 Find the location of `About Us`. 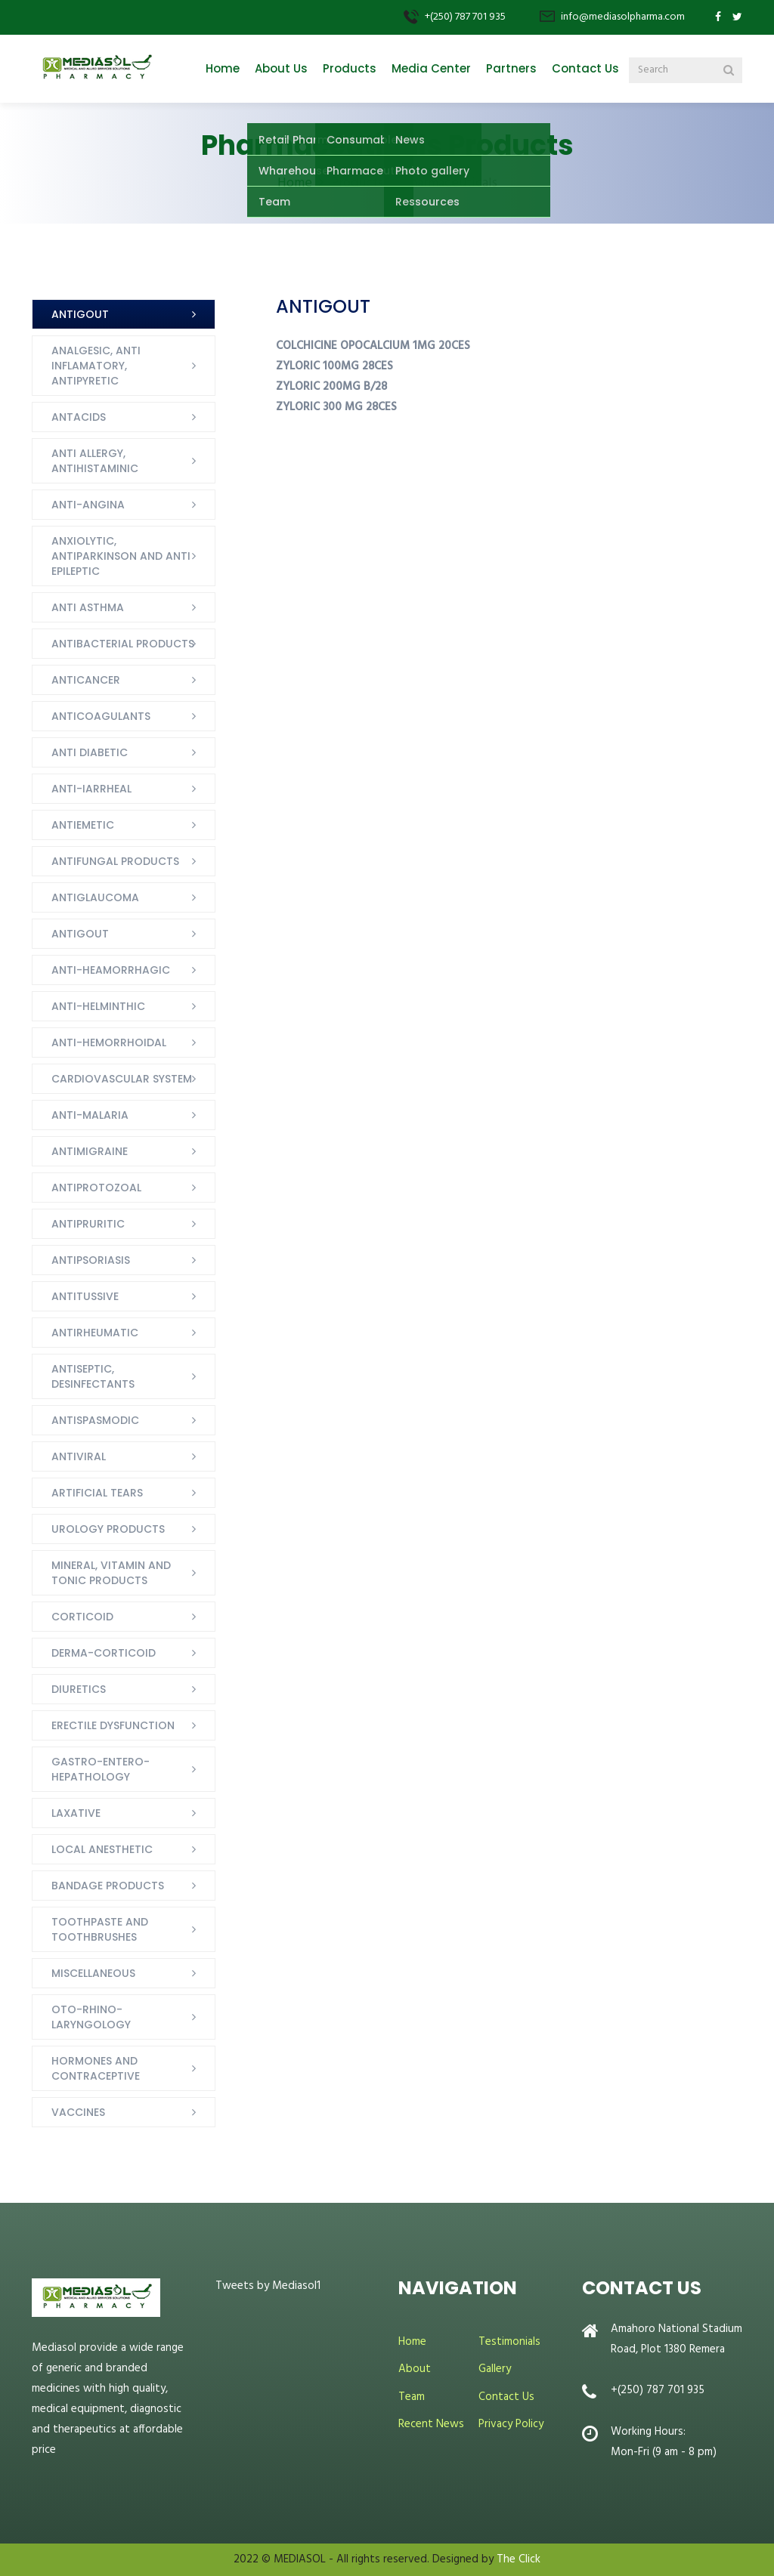

About Us is located at coordinates (281, 68).